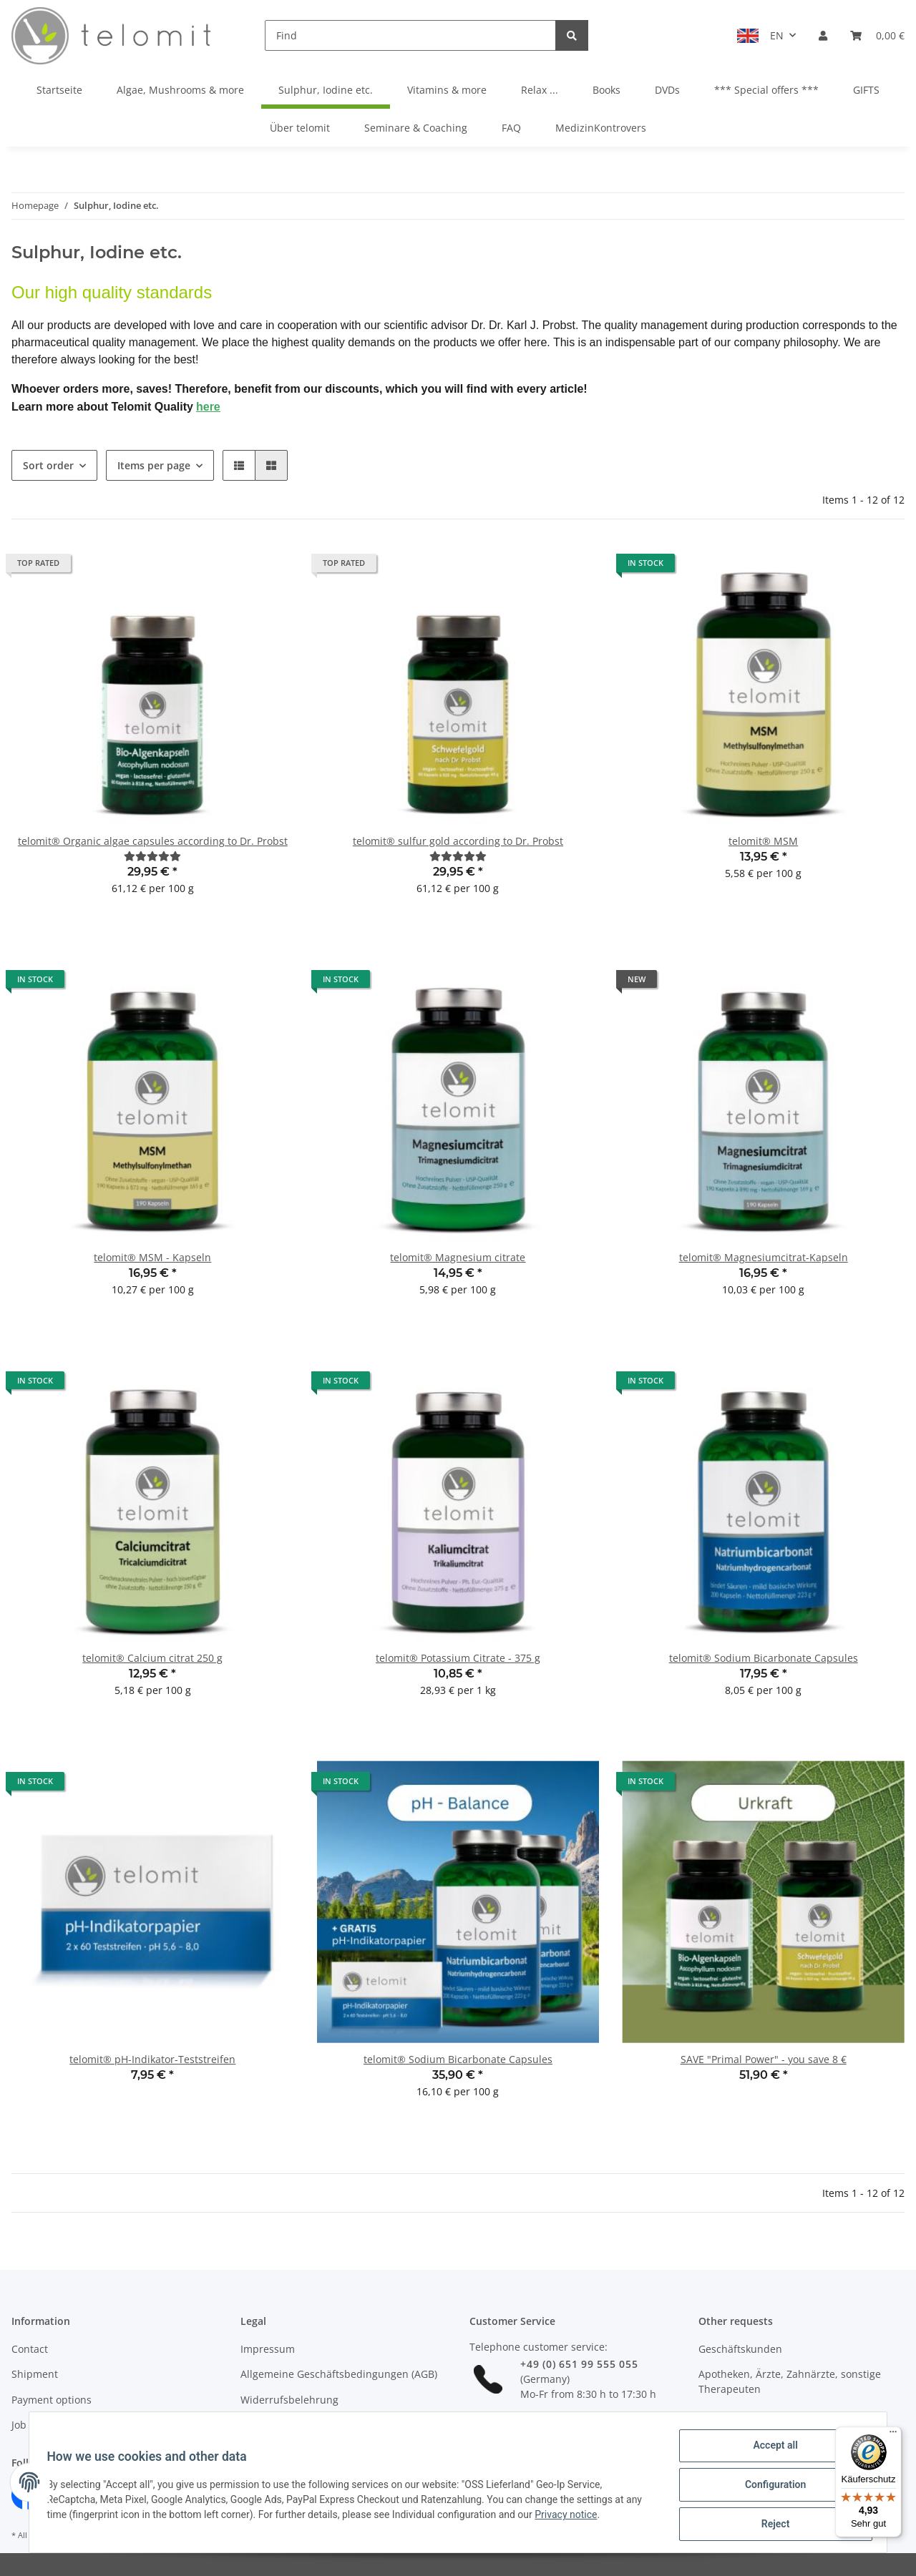 This screenshot has height=2576, width=916. I want to click on Configuration, so click(769, 2488).